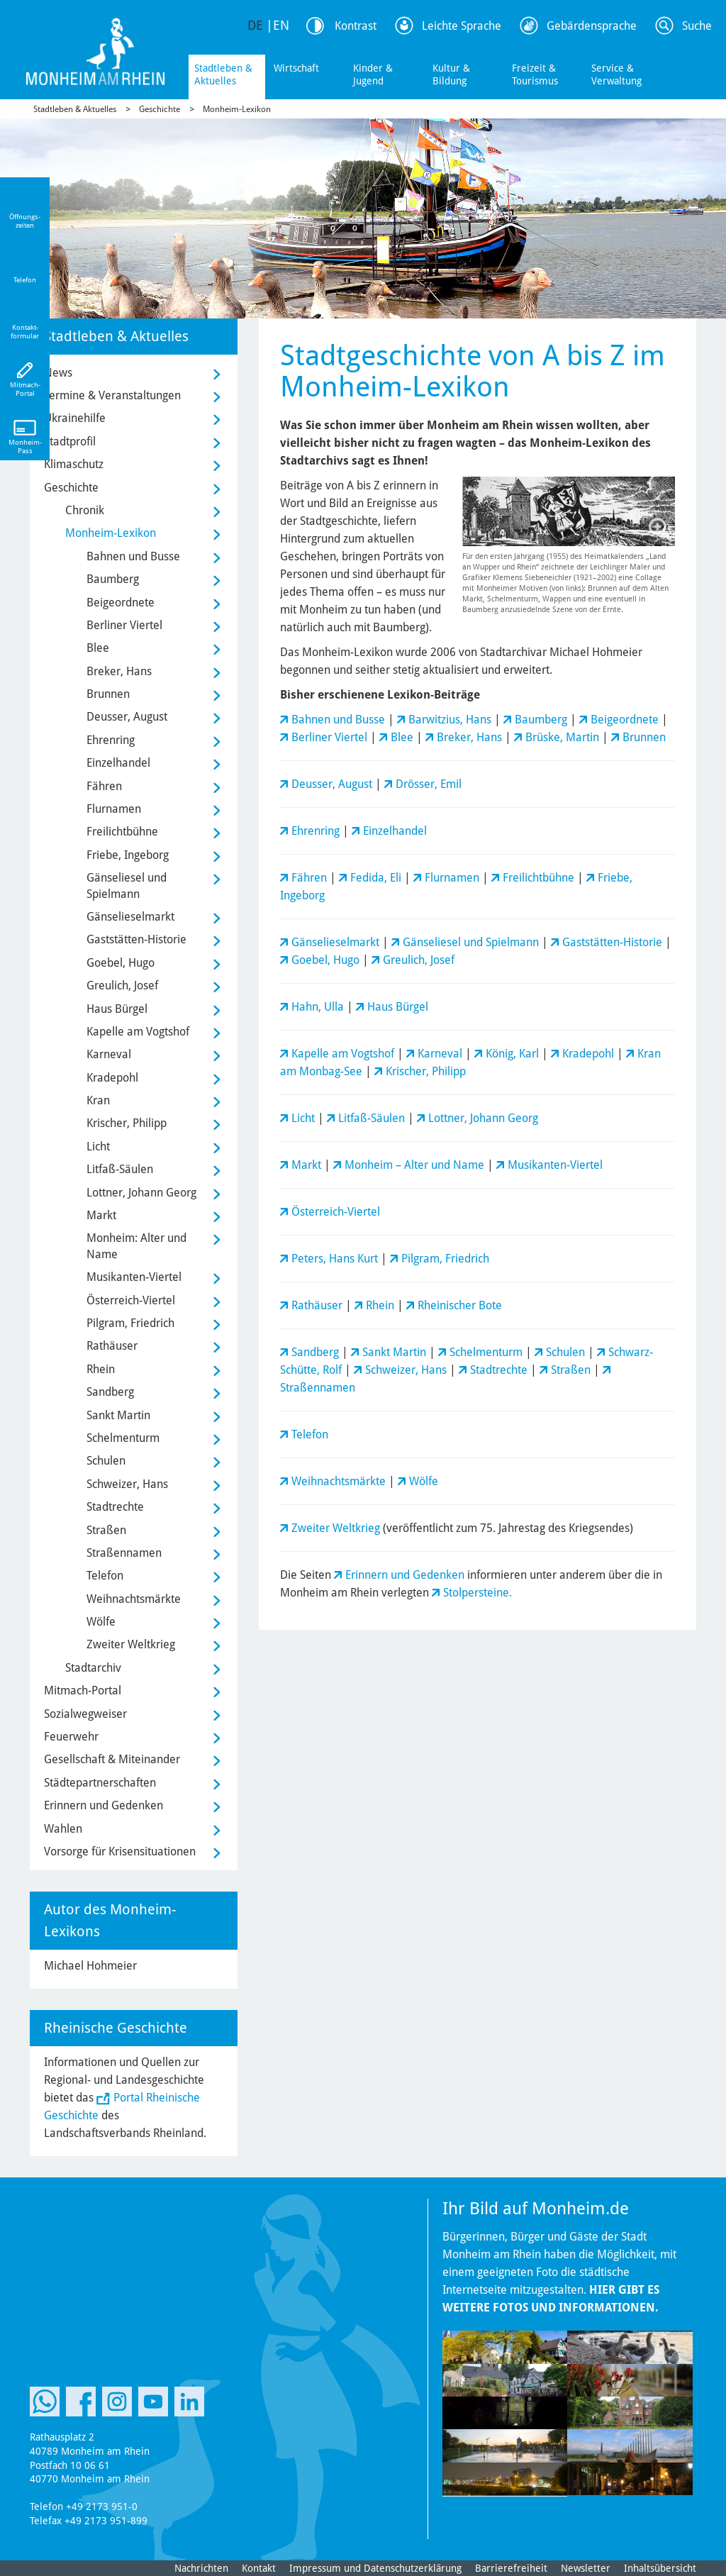 The image size is (726, 2576). I want to click on Gänseliesel und Spielmann, so click(471, 942).